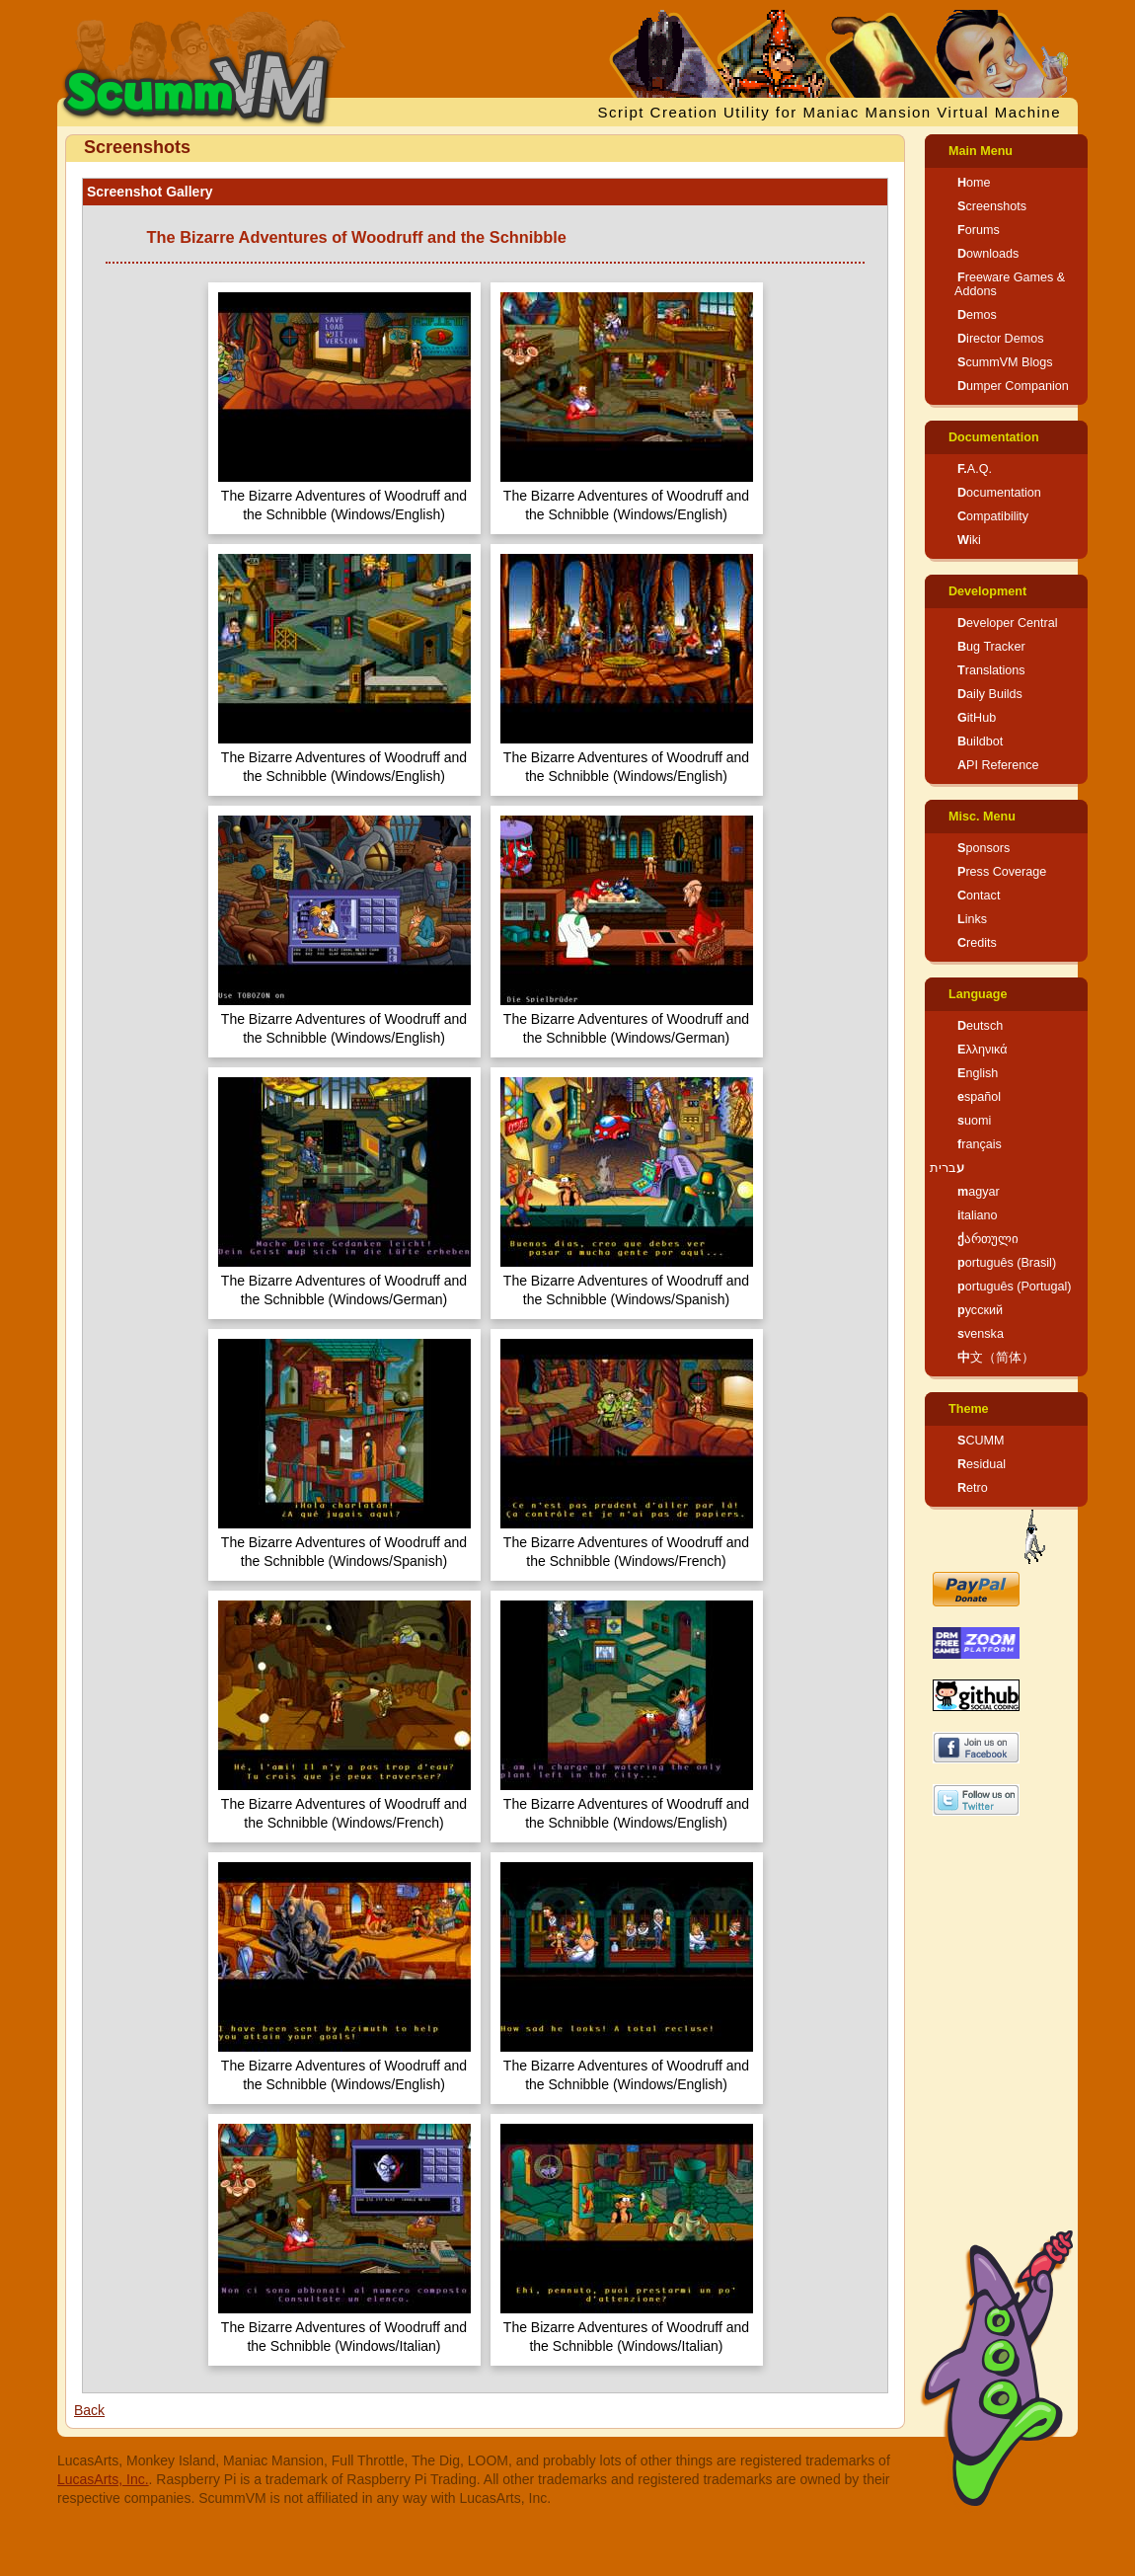 The width and height of the screenshot is (1135, 2576). I want to click on Misc. Menu, so click(982, 816).